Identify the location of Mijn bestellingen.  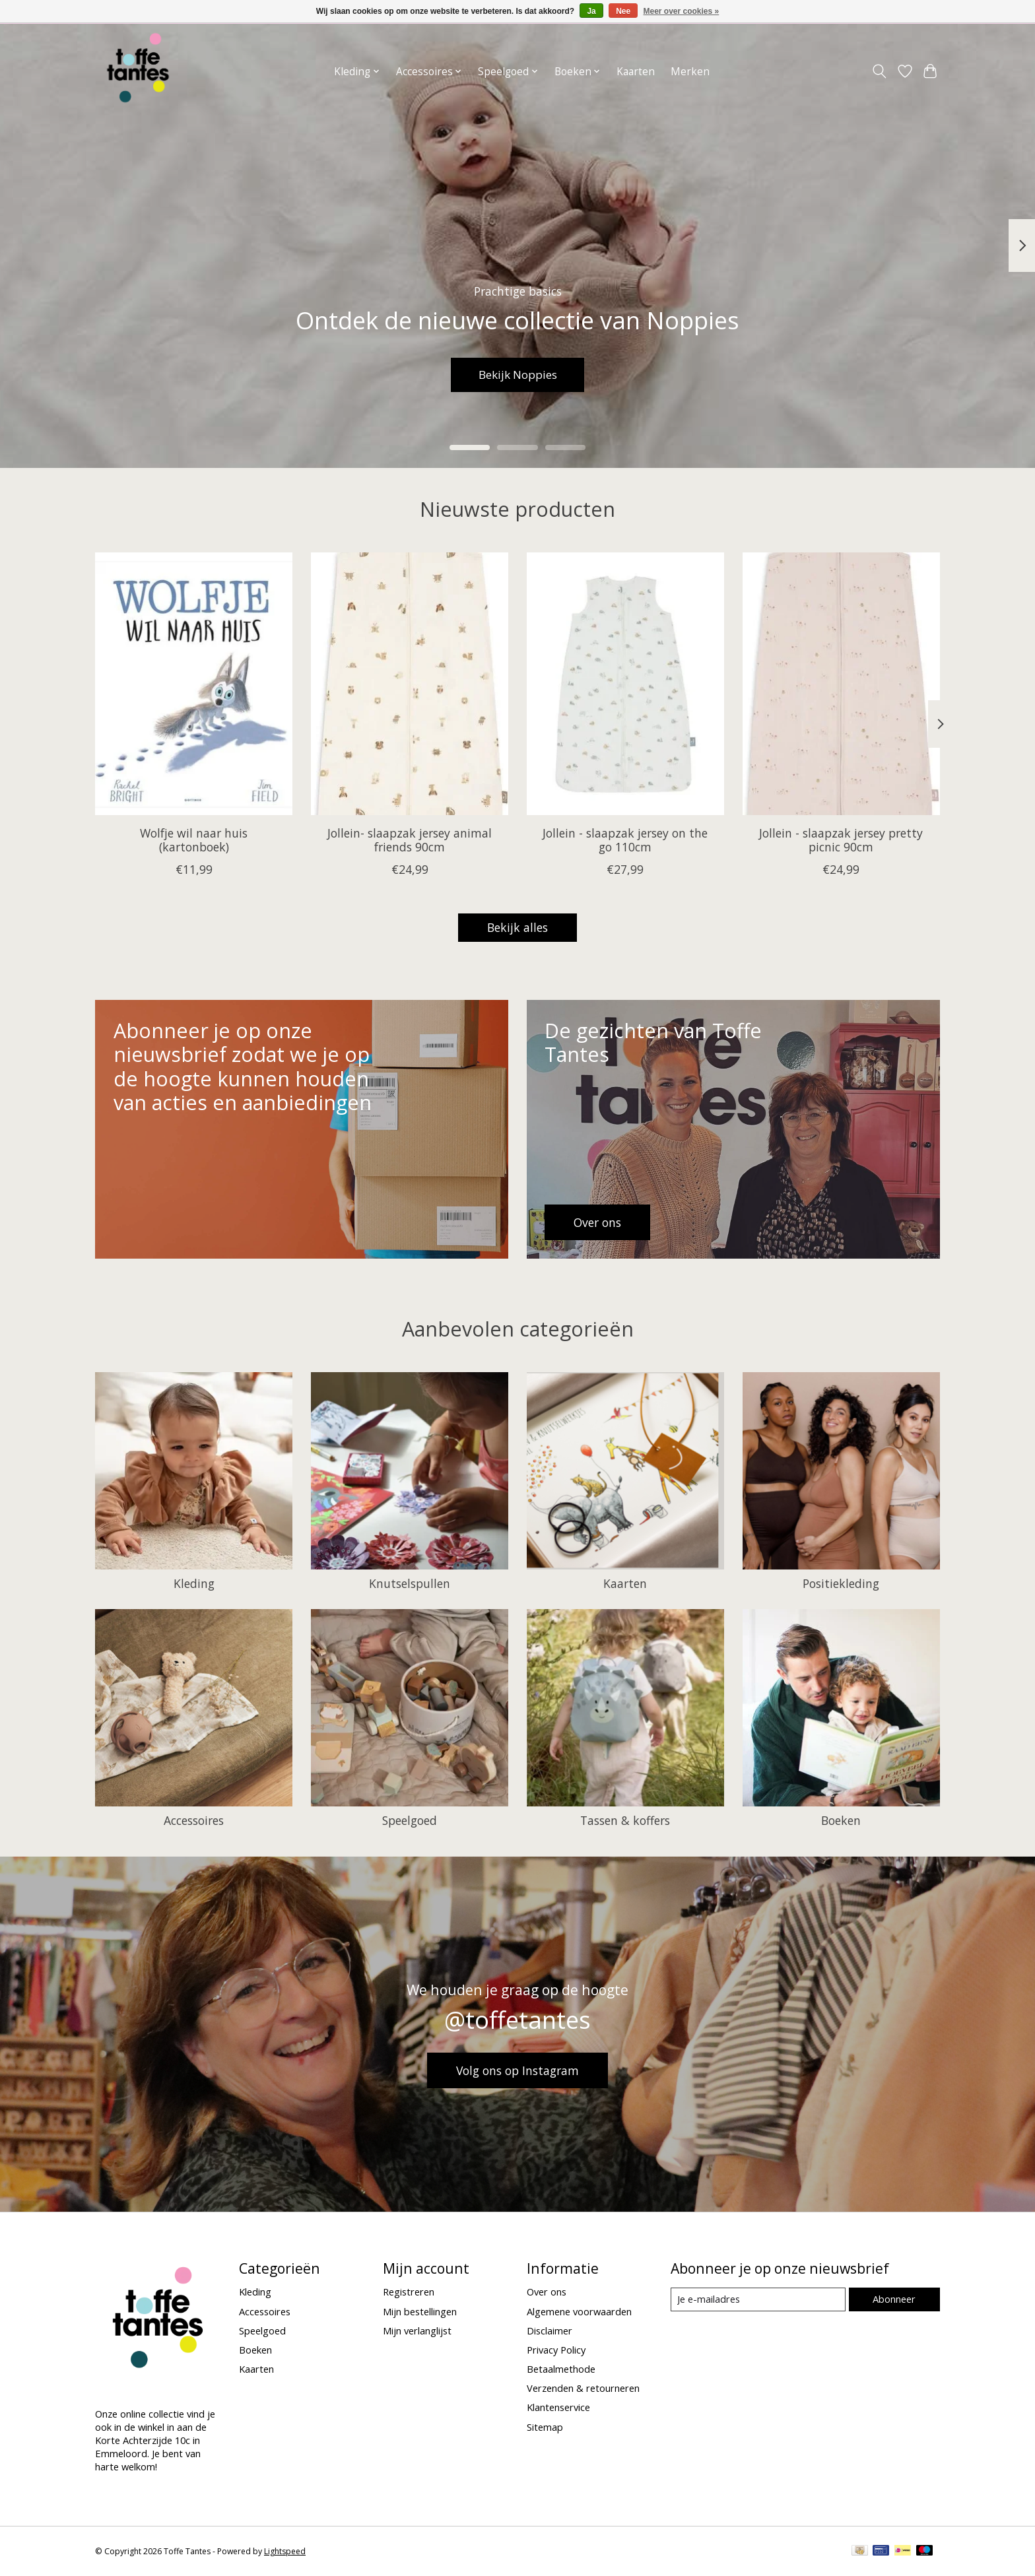
(420, 2311).